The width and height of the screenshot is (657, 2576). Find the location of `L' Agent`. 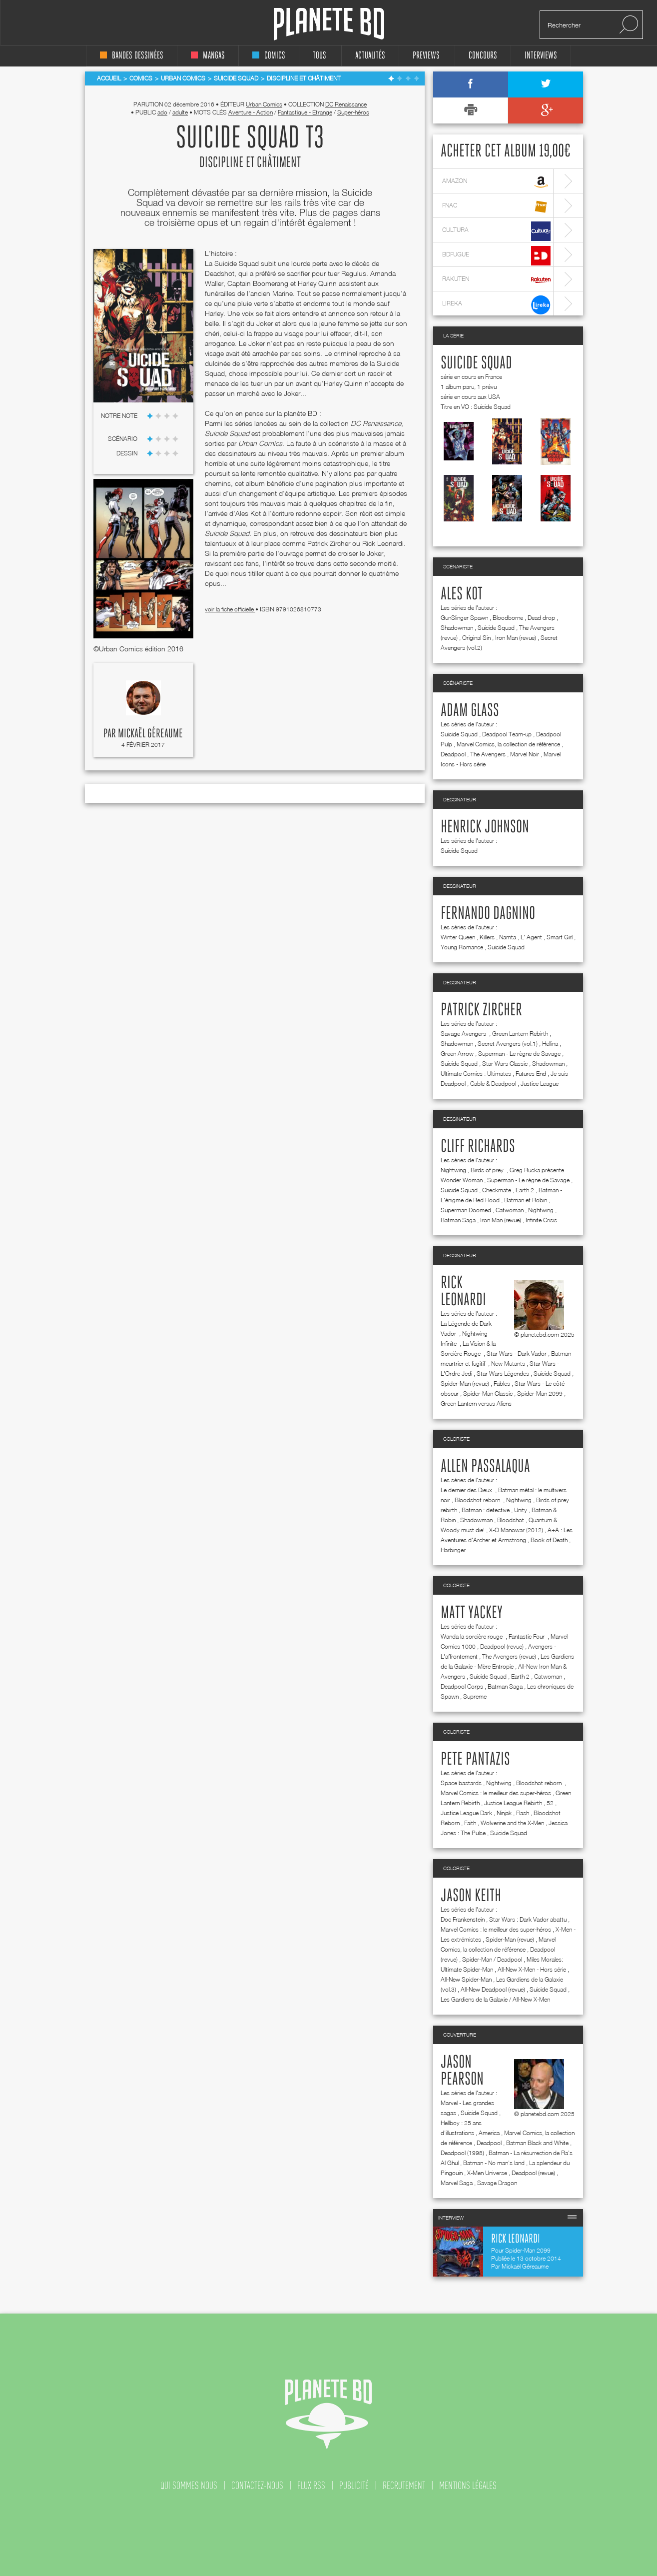

L' Agent is located at coordinates (531, 937).